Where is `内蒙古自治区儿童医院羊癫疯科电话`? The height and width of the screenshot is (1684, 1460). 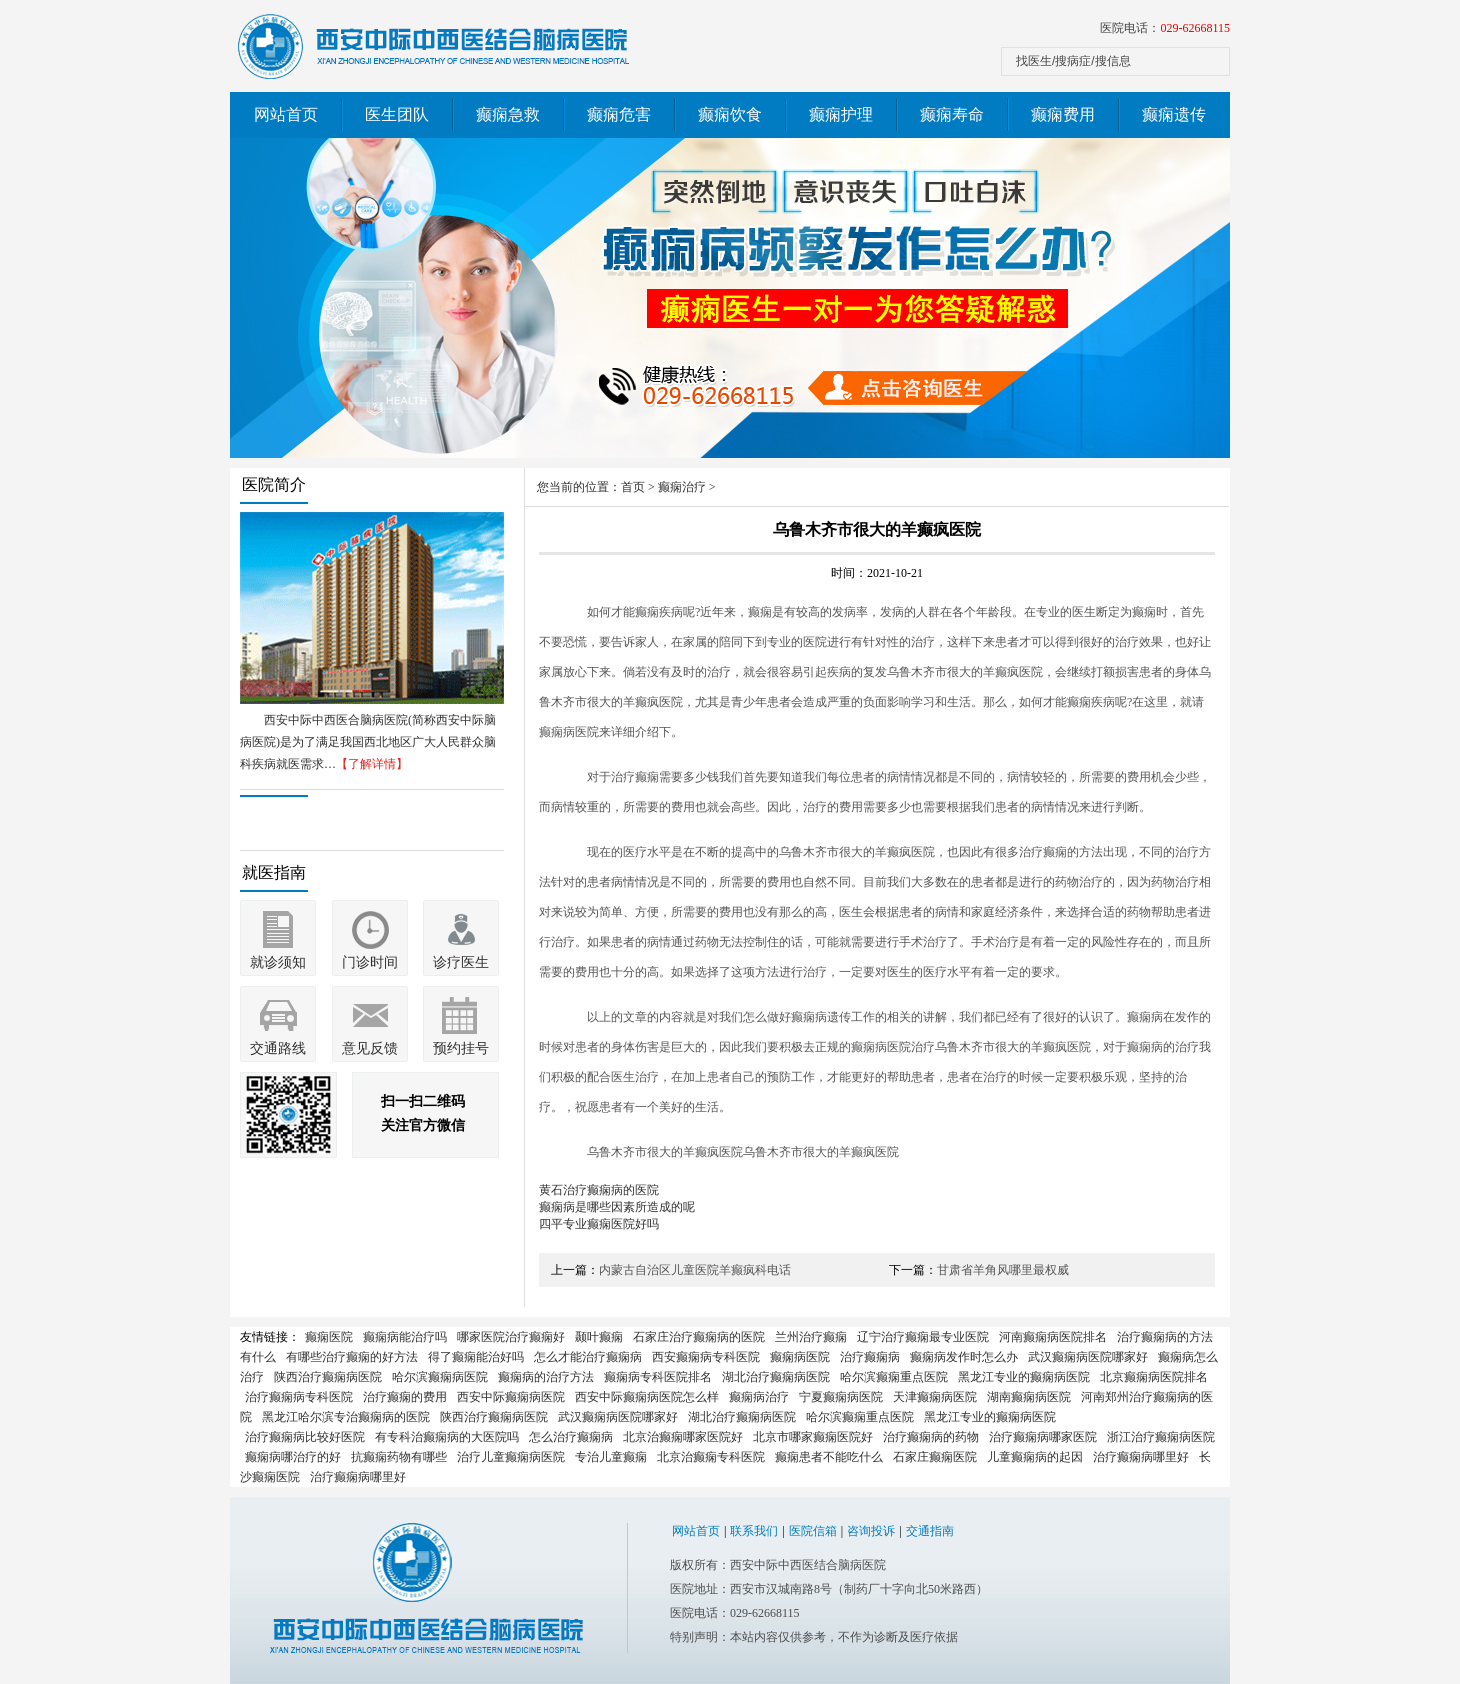 内蒙古自治区儿童医院羊癫疯科电话 is located at coordinates (695, 1270).